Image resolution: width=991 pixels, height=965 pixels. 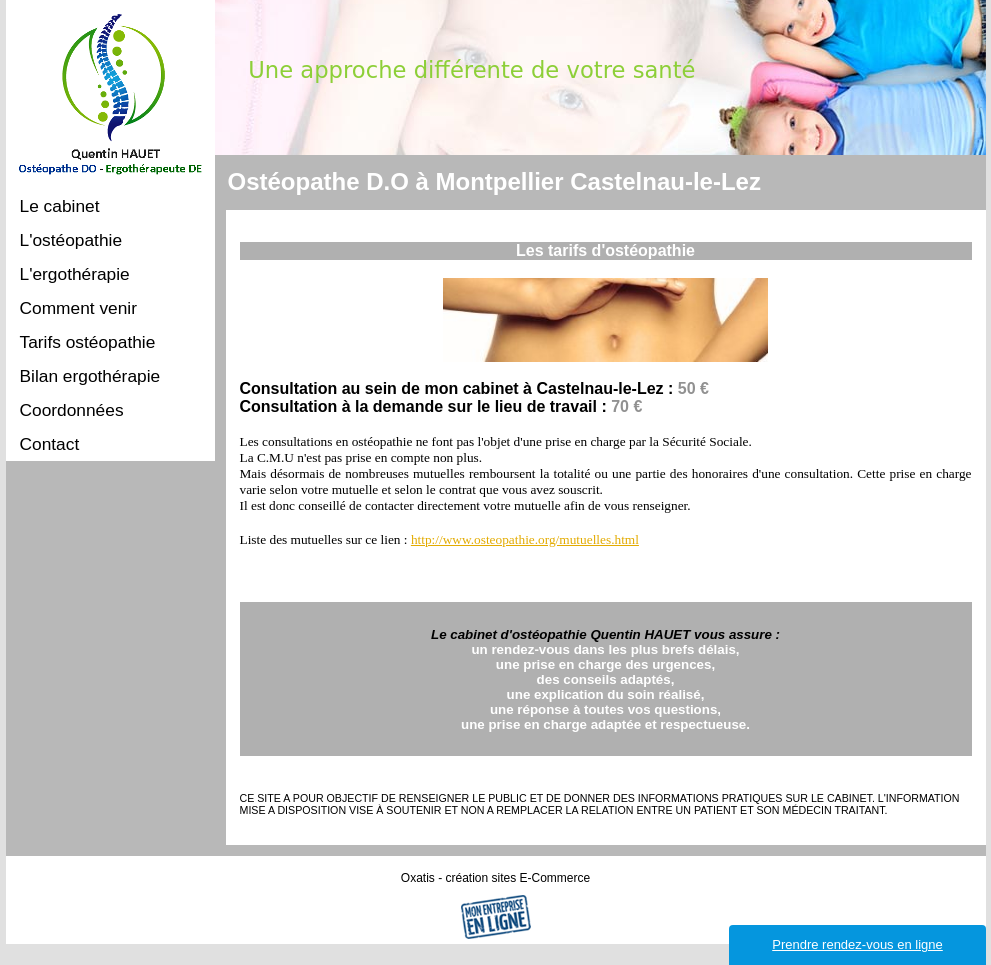 I want to click on L'ostéopathie, so click(x=71, y=240).